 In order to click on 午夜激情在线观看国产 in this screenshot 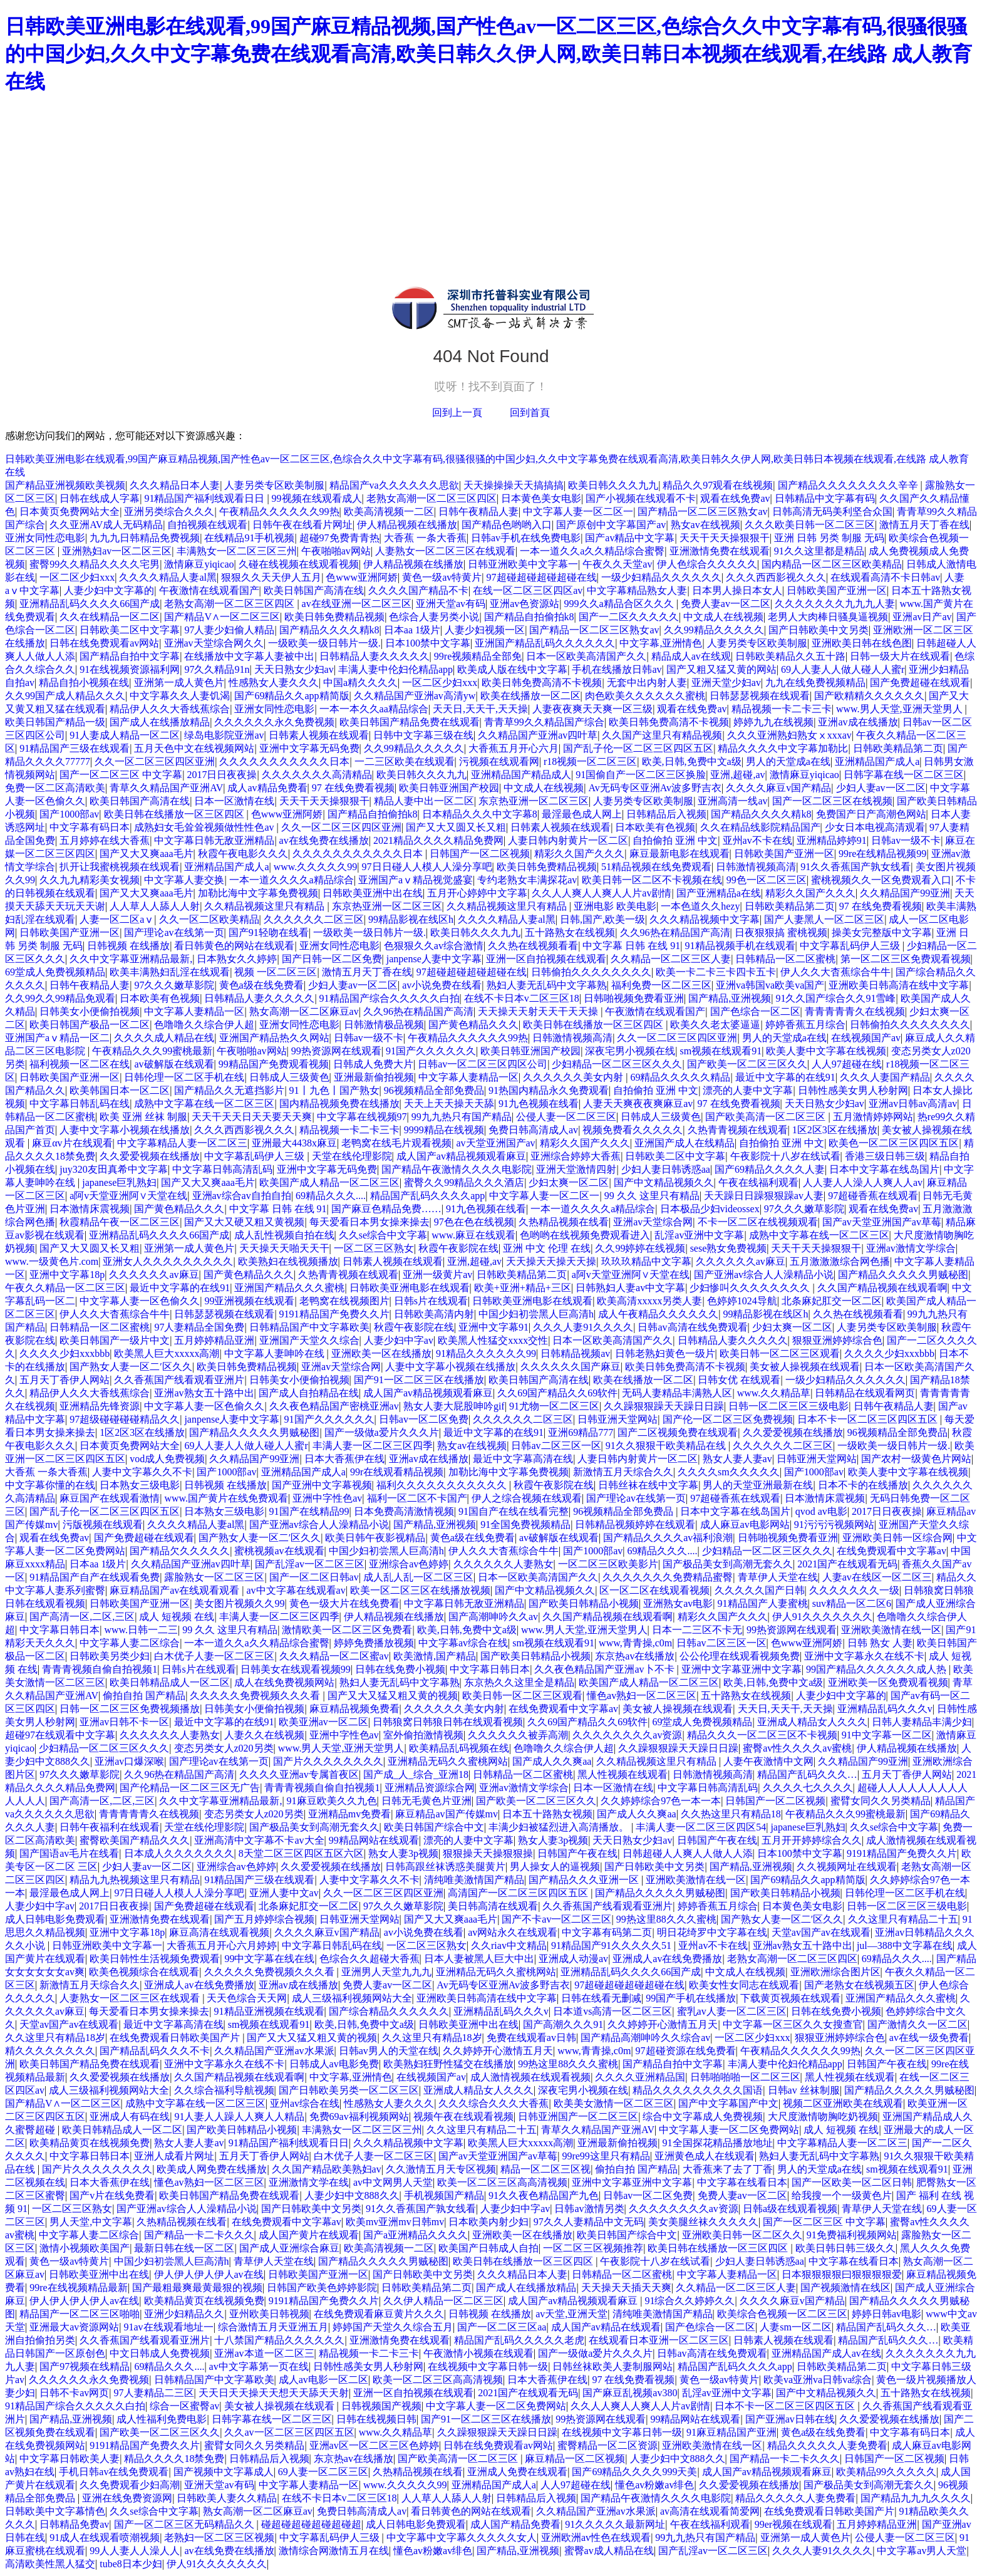, I will do `click(209, 590)`.